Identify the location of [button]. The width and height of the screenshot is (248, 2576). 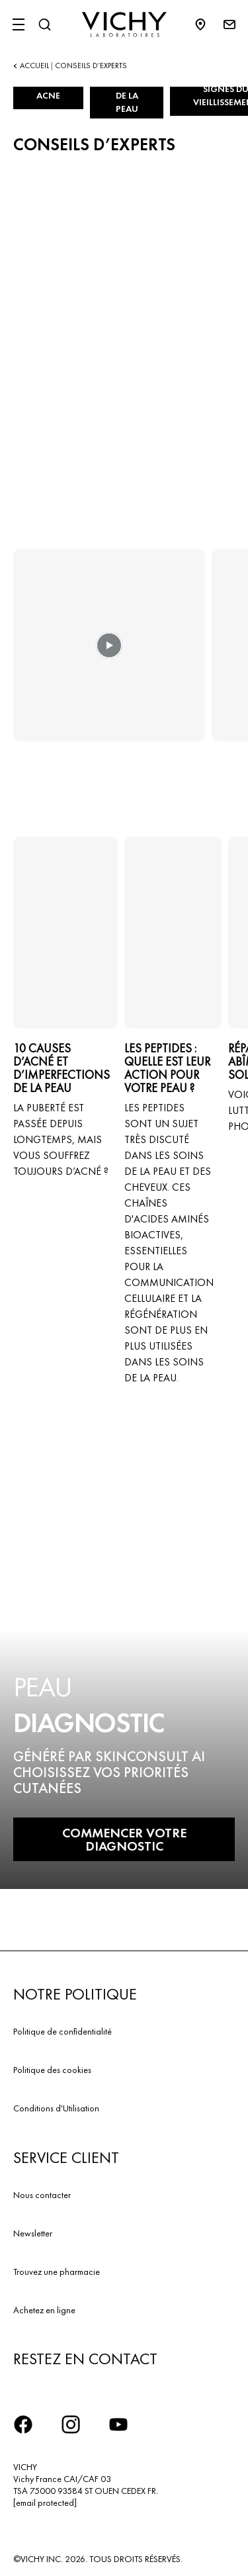
(109, 654).